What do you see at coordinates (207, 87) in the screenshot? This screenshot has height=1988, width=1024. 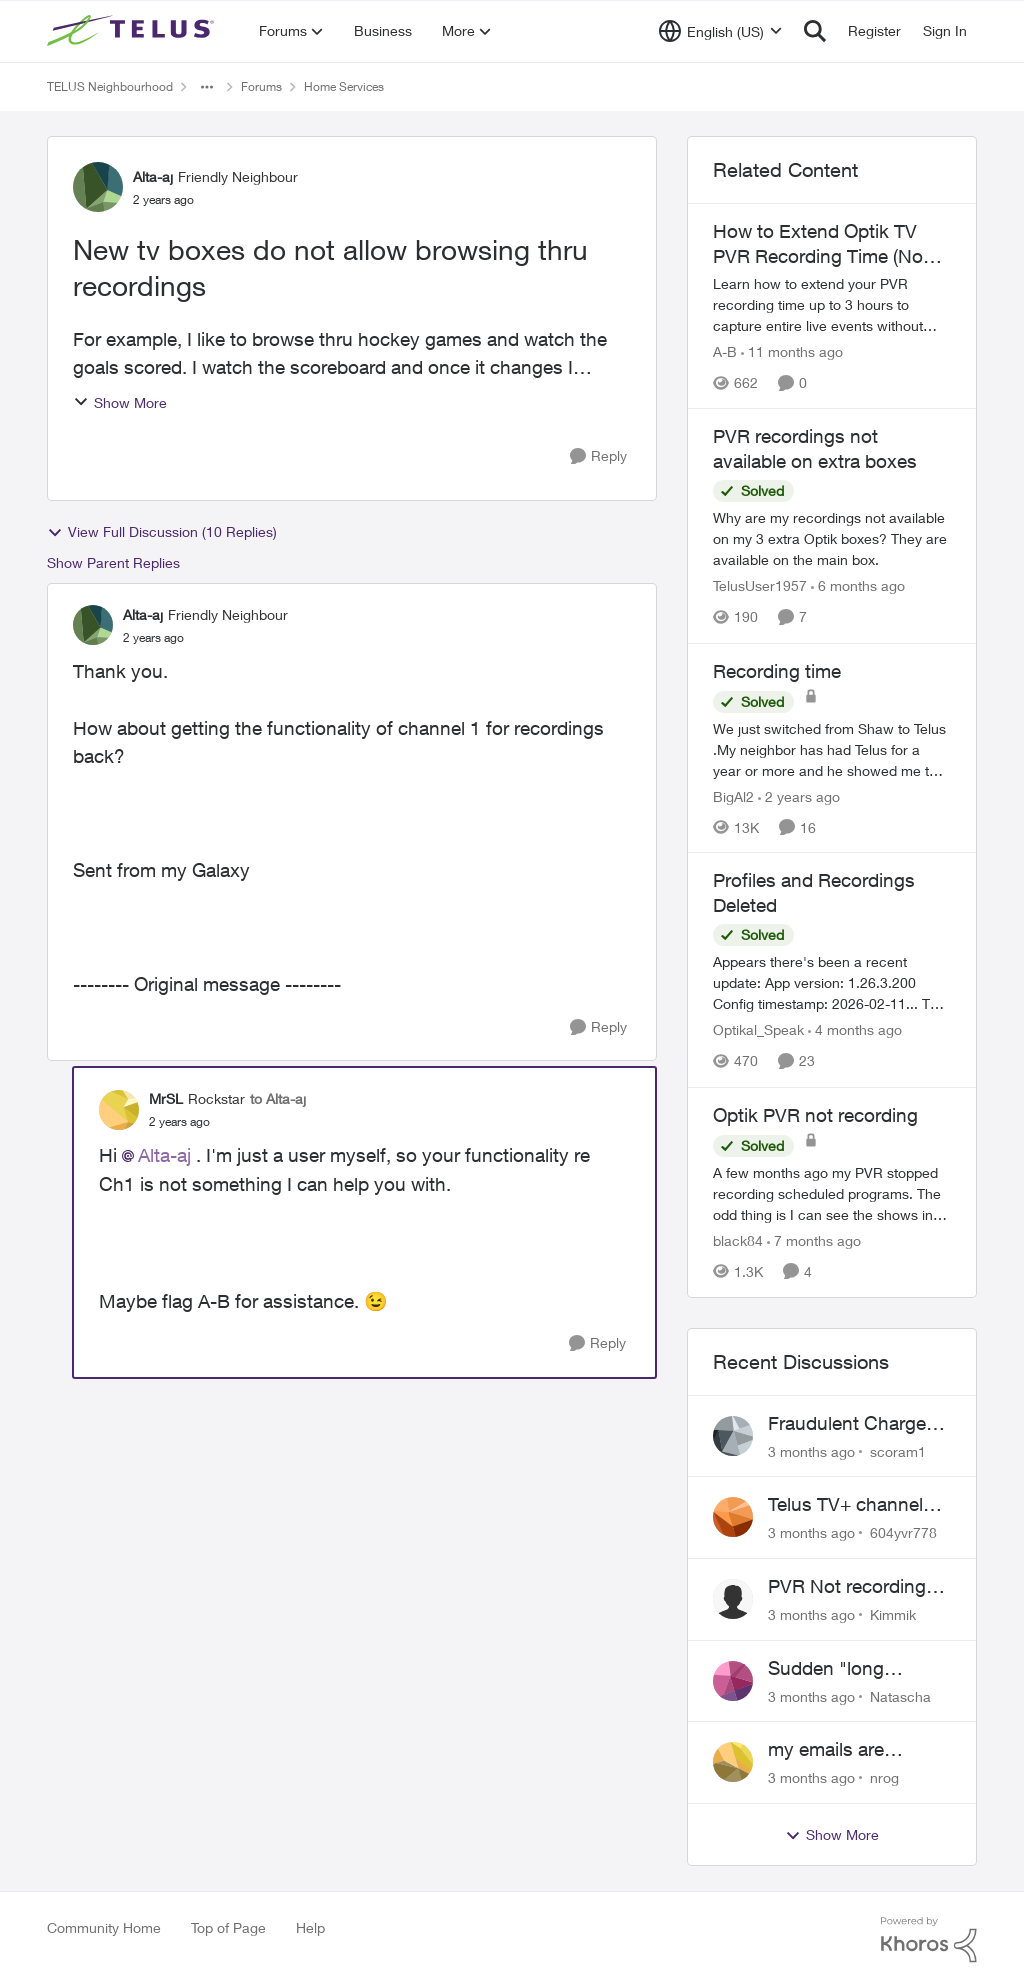 I see `[Additional parent page navigation]` at bounding box center [207, 87].